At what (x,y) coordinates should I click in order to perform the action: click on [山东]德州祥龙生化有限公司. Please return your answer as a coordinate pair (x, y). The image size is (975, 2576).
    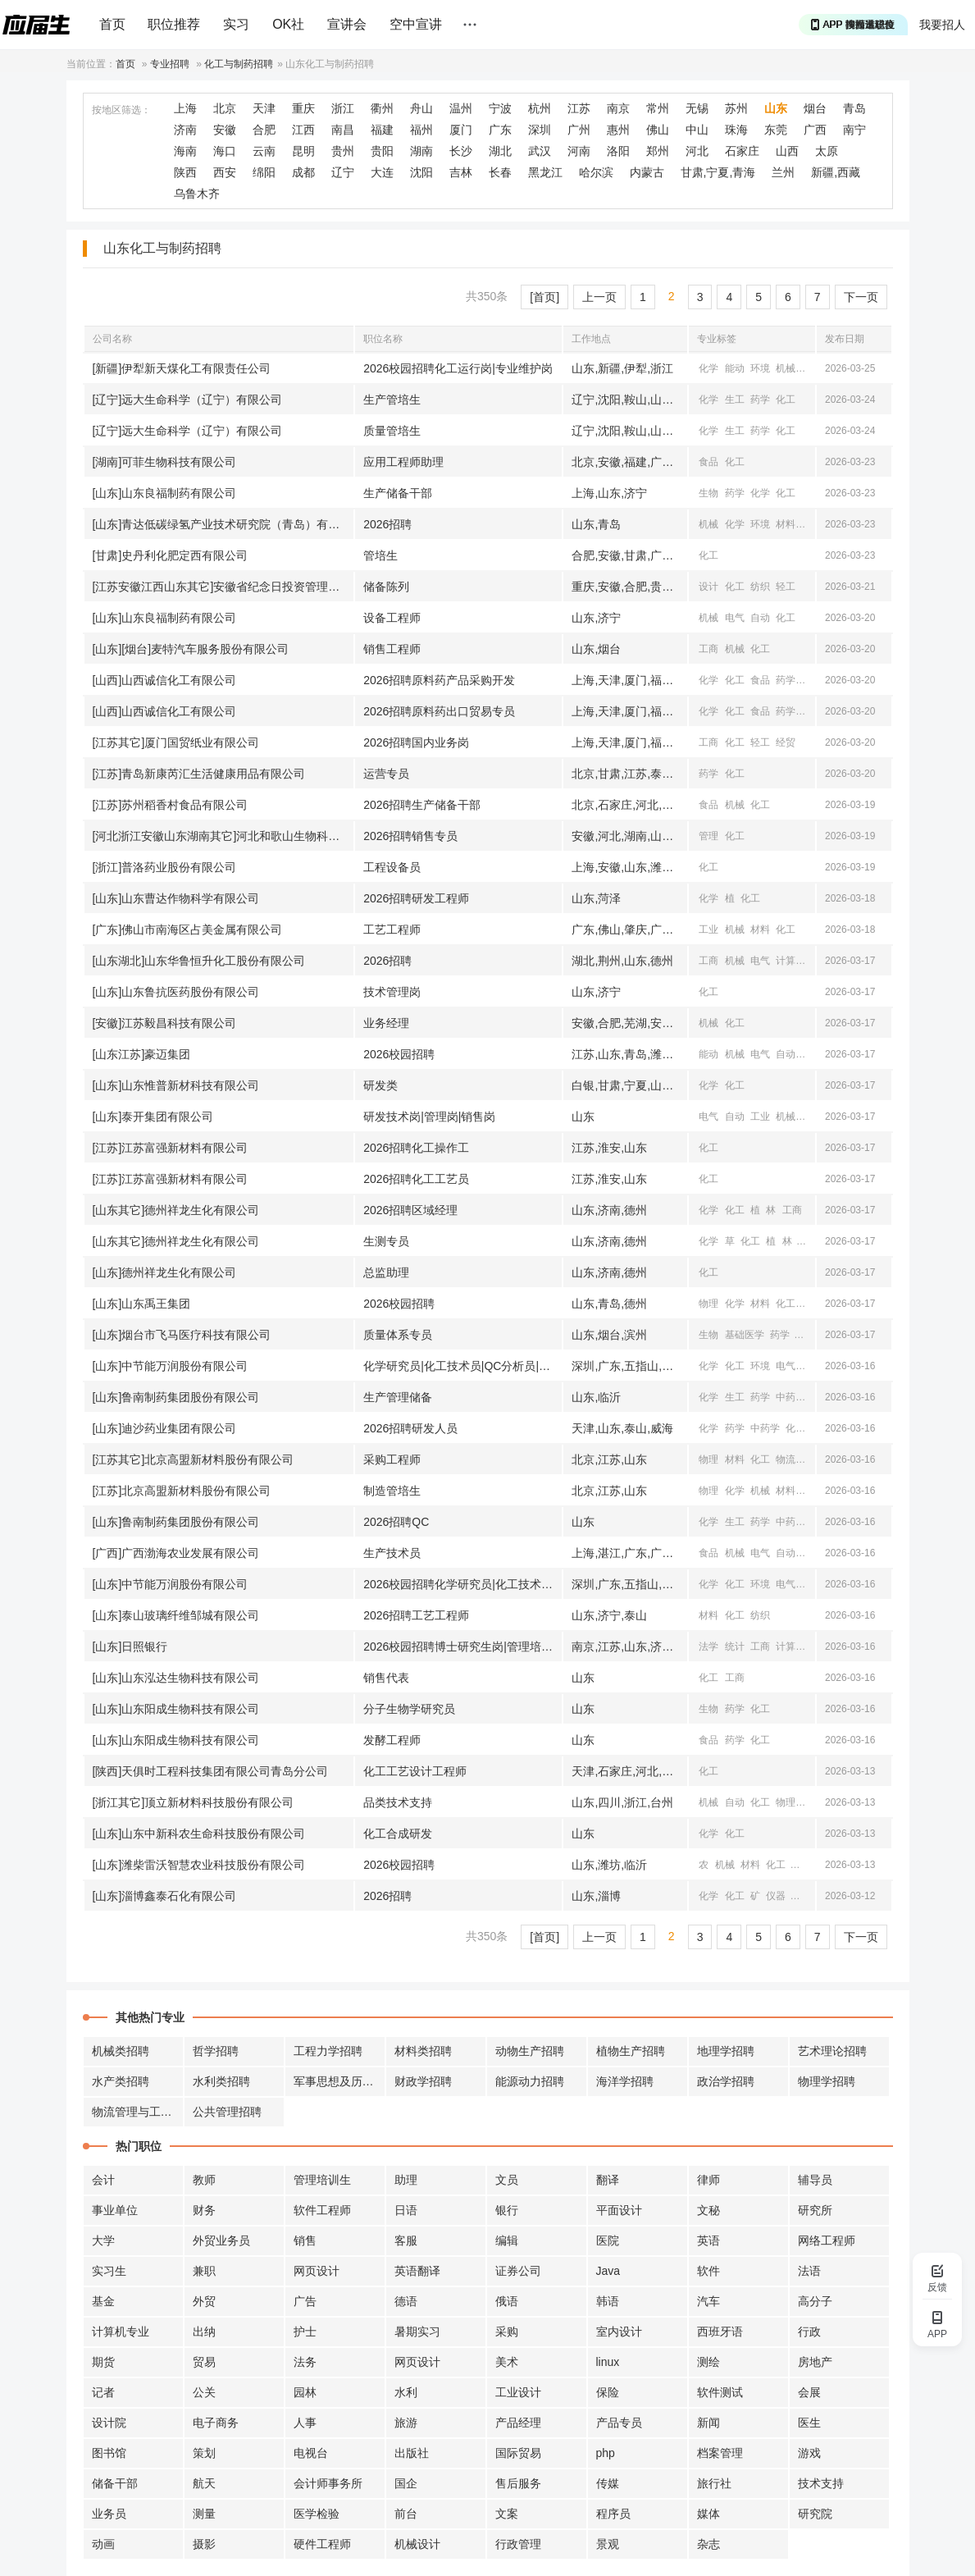
    Looking at the image, I should click on (165, 1272).